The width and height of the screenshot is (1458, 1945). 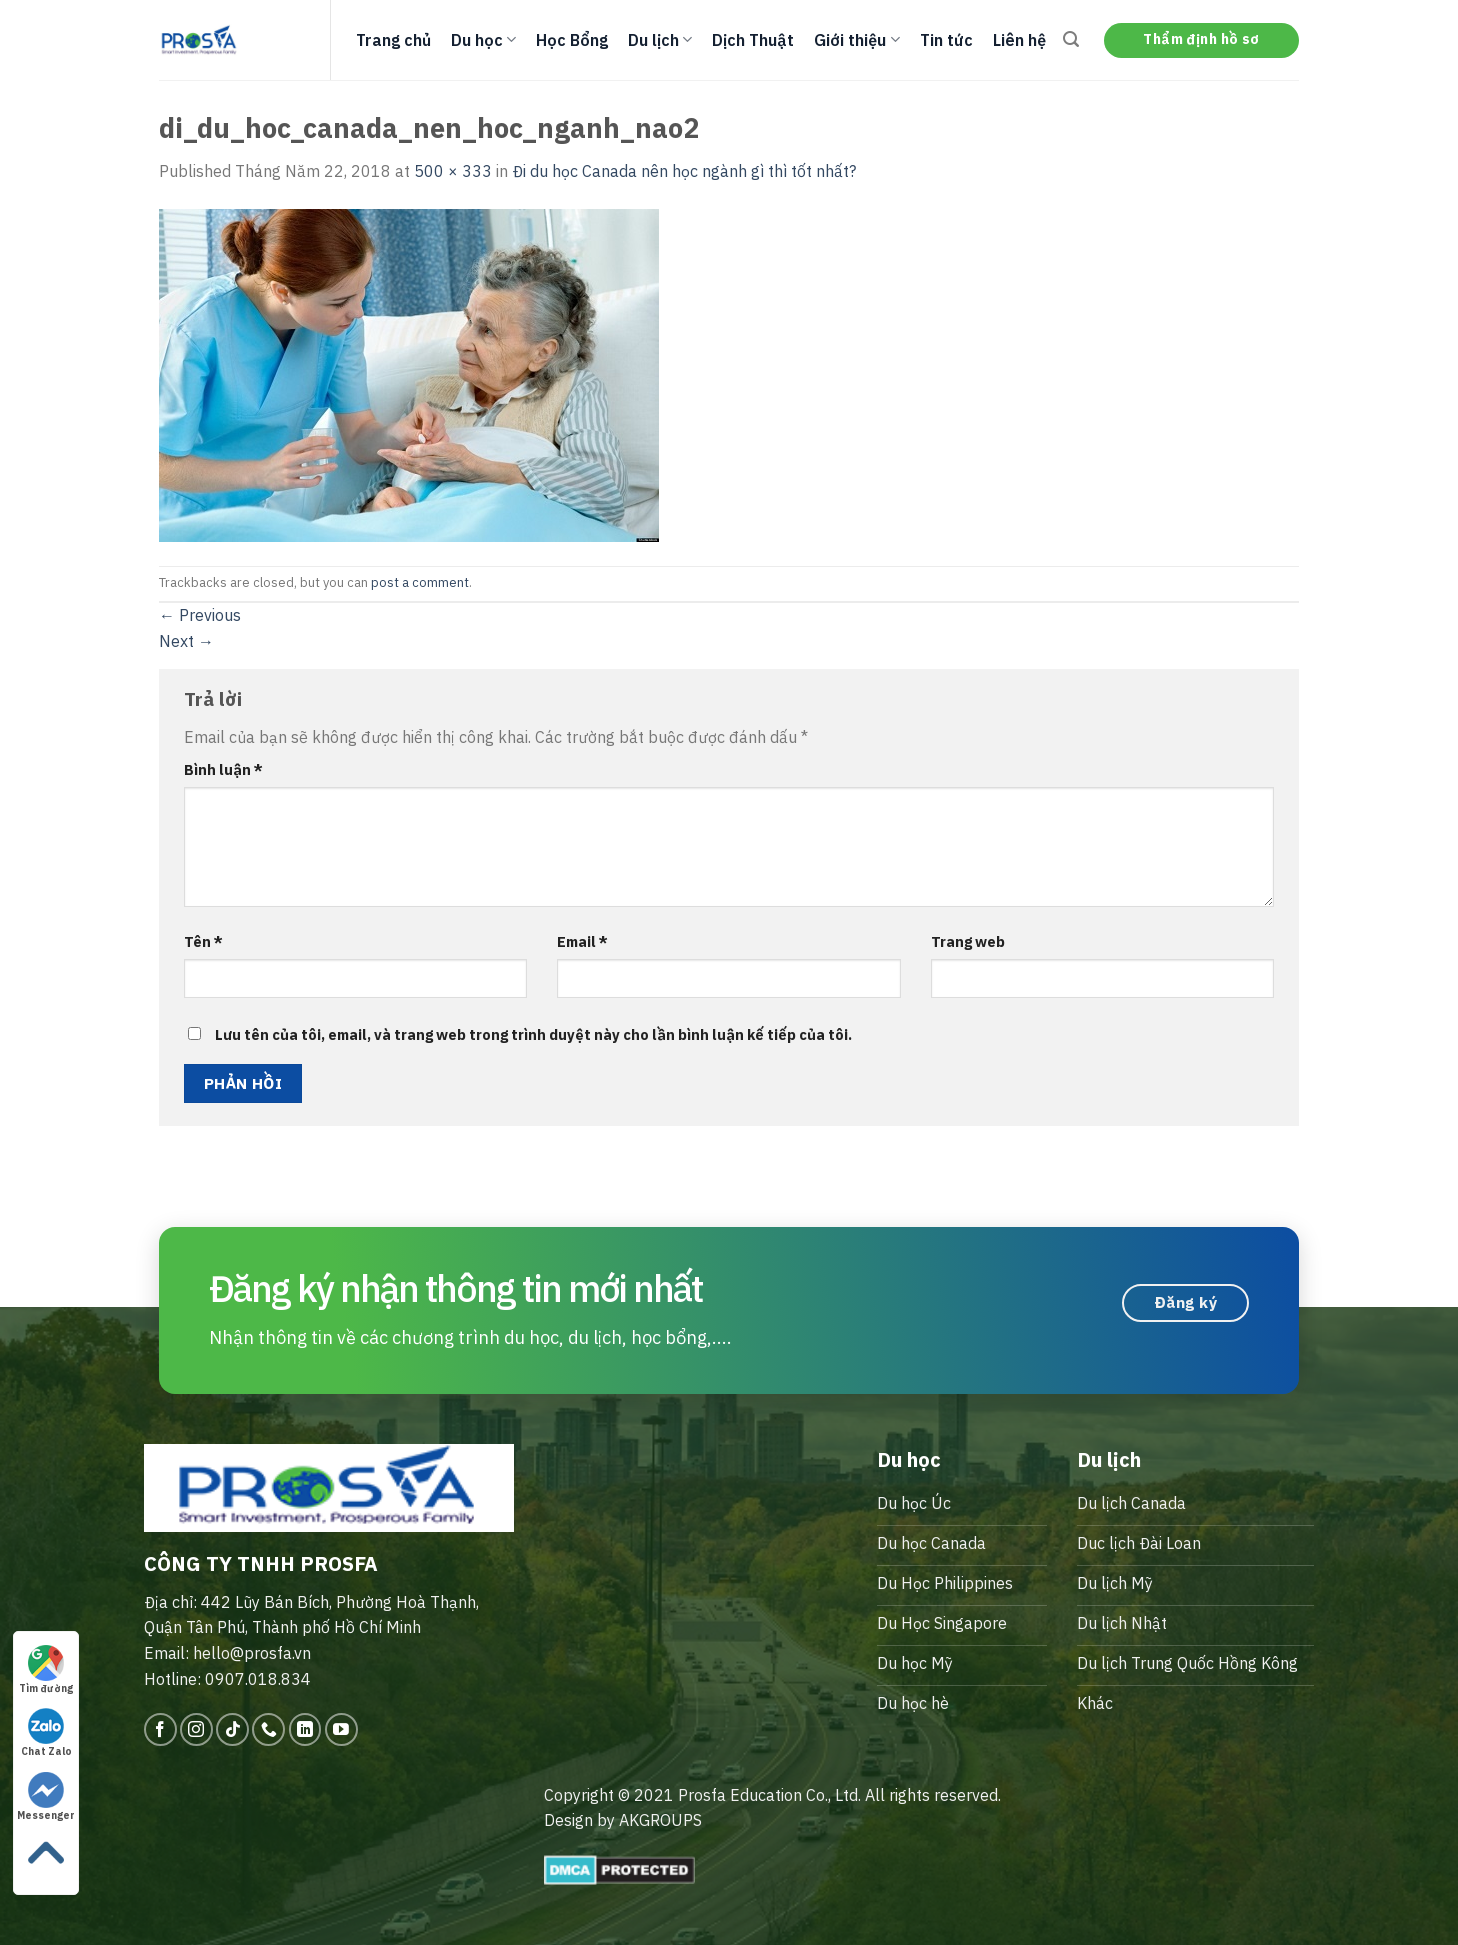 What do you see at coordinates (186, 641) in the screenshot?
I see `Next` at bounding box center [186, 641].